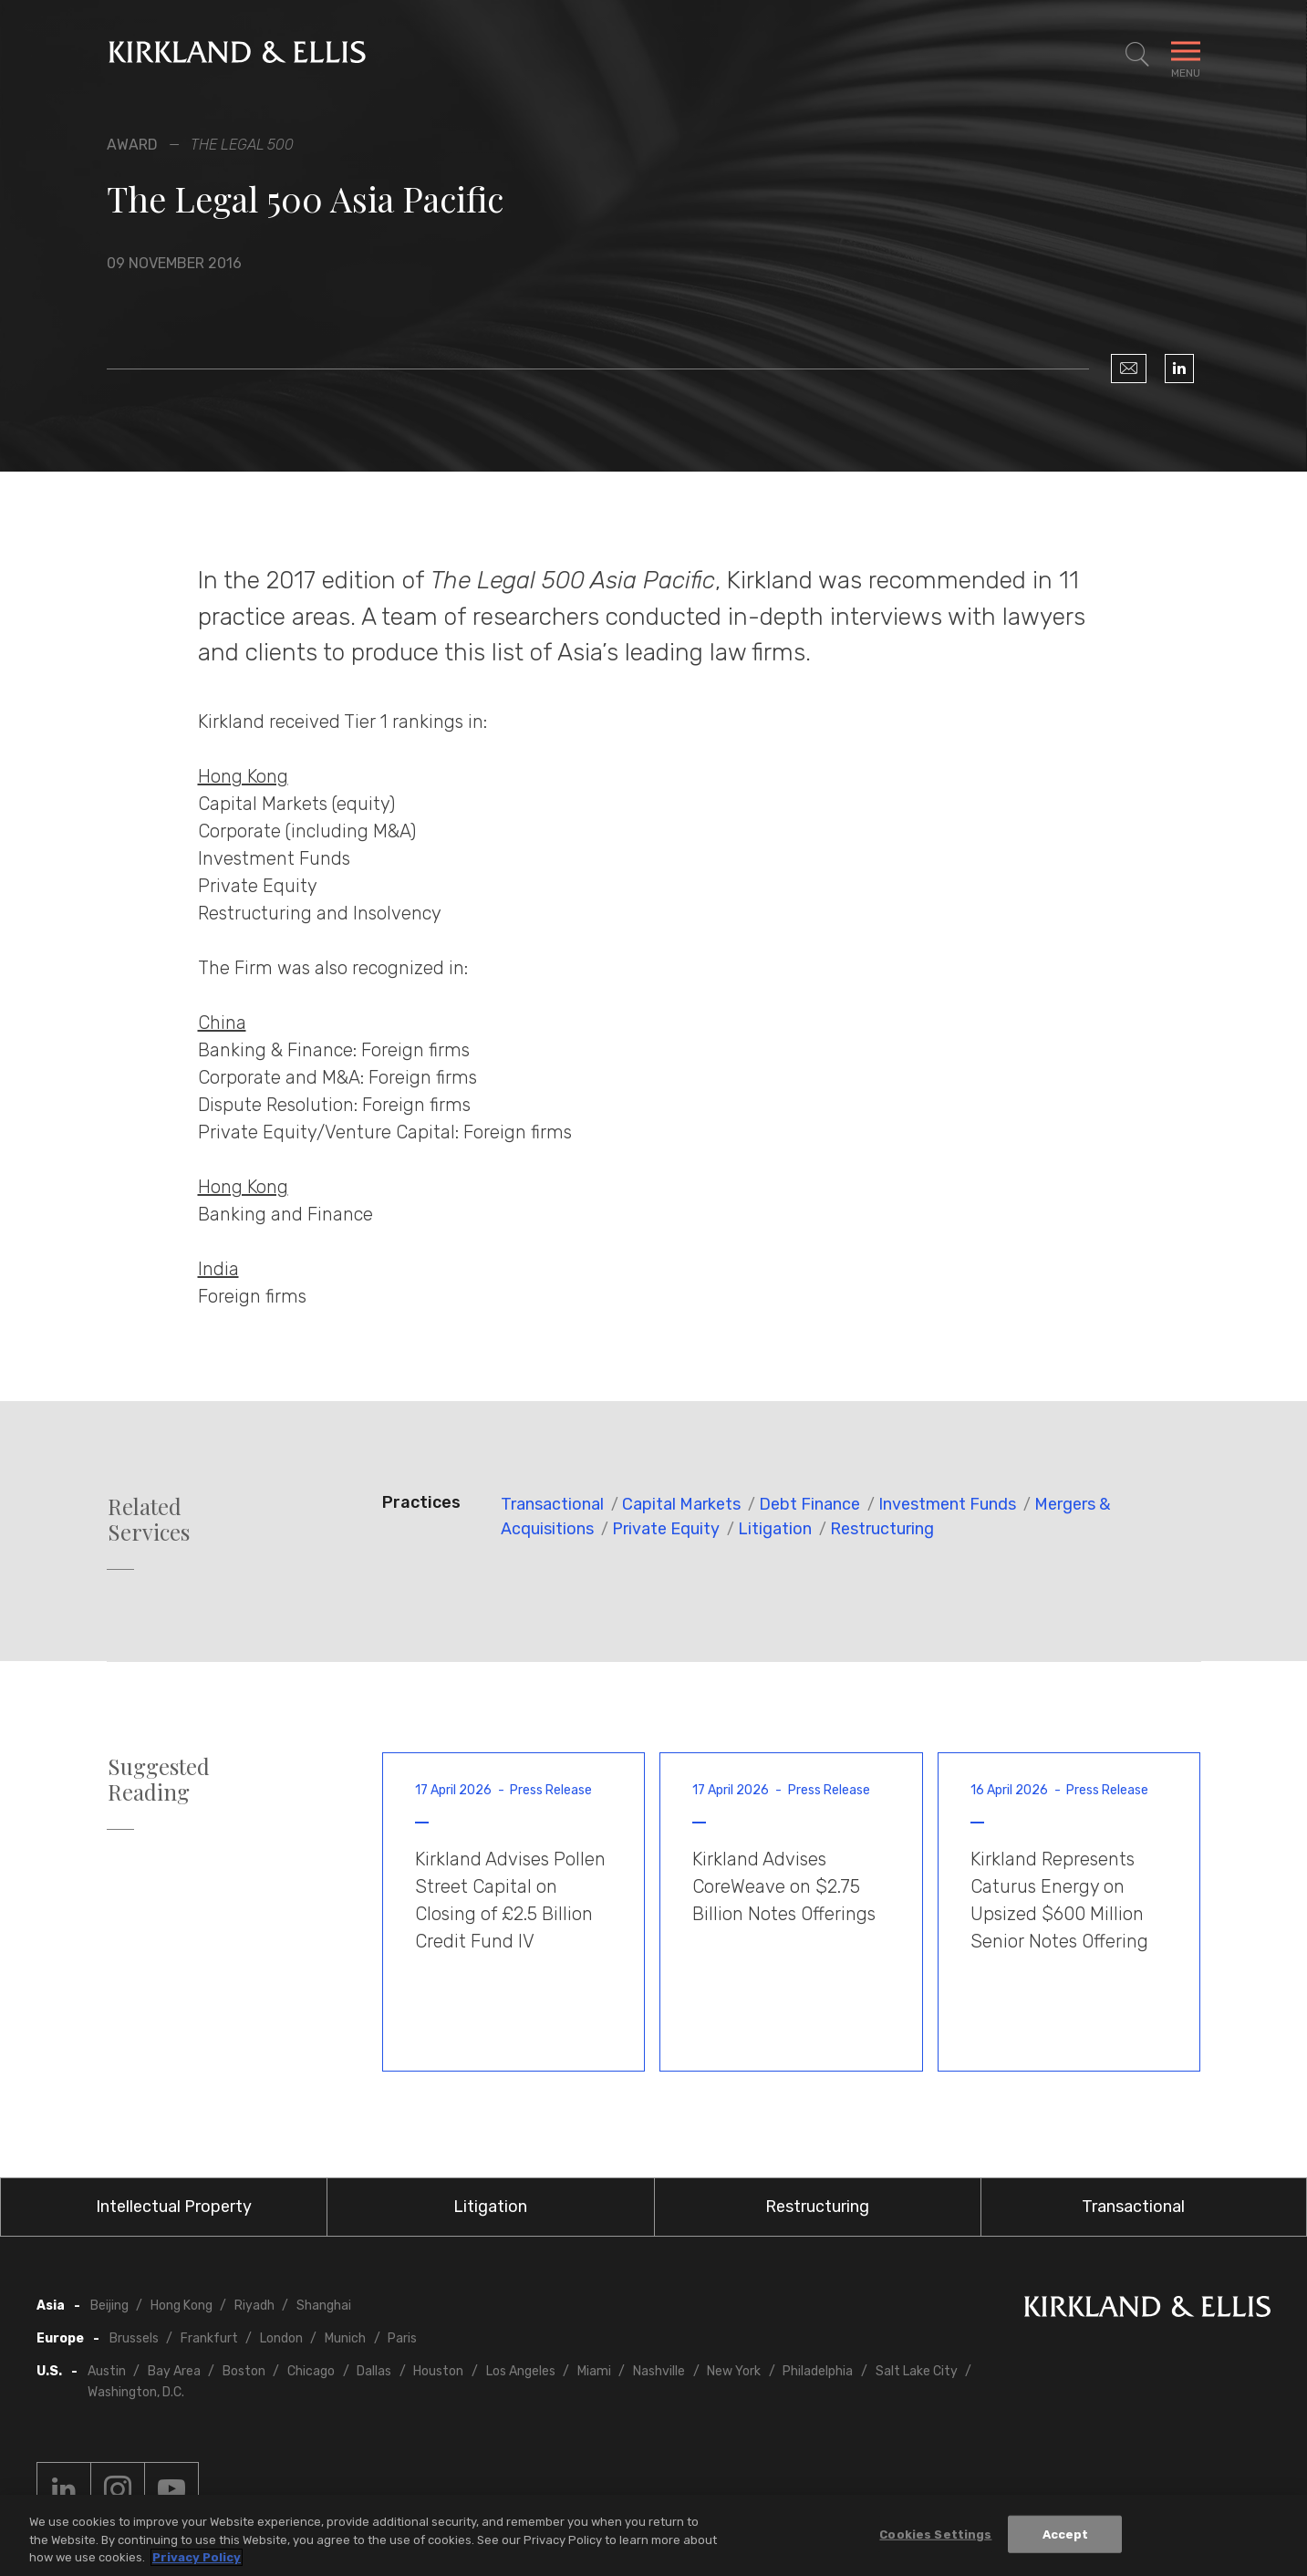  Describe the element at coordinates (681, 1504) in the screenshot. I see `Capital Markets` at that location.